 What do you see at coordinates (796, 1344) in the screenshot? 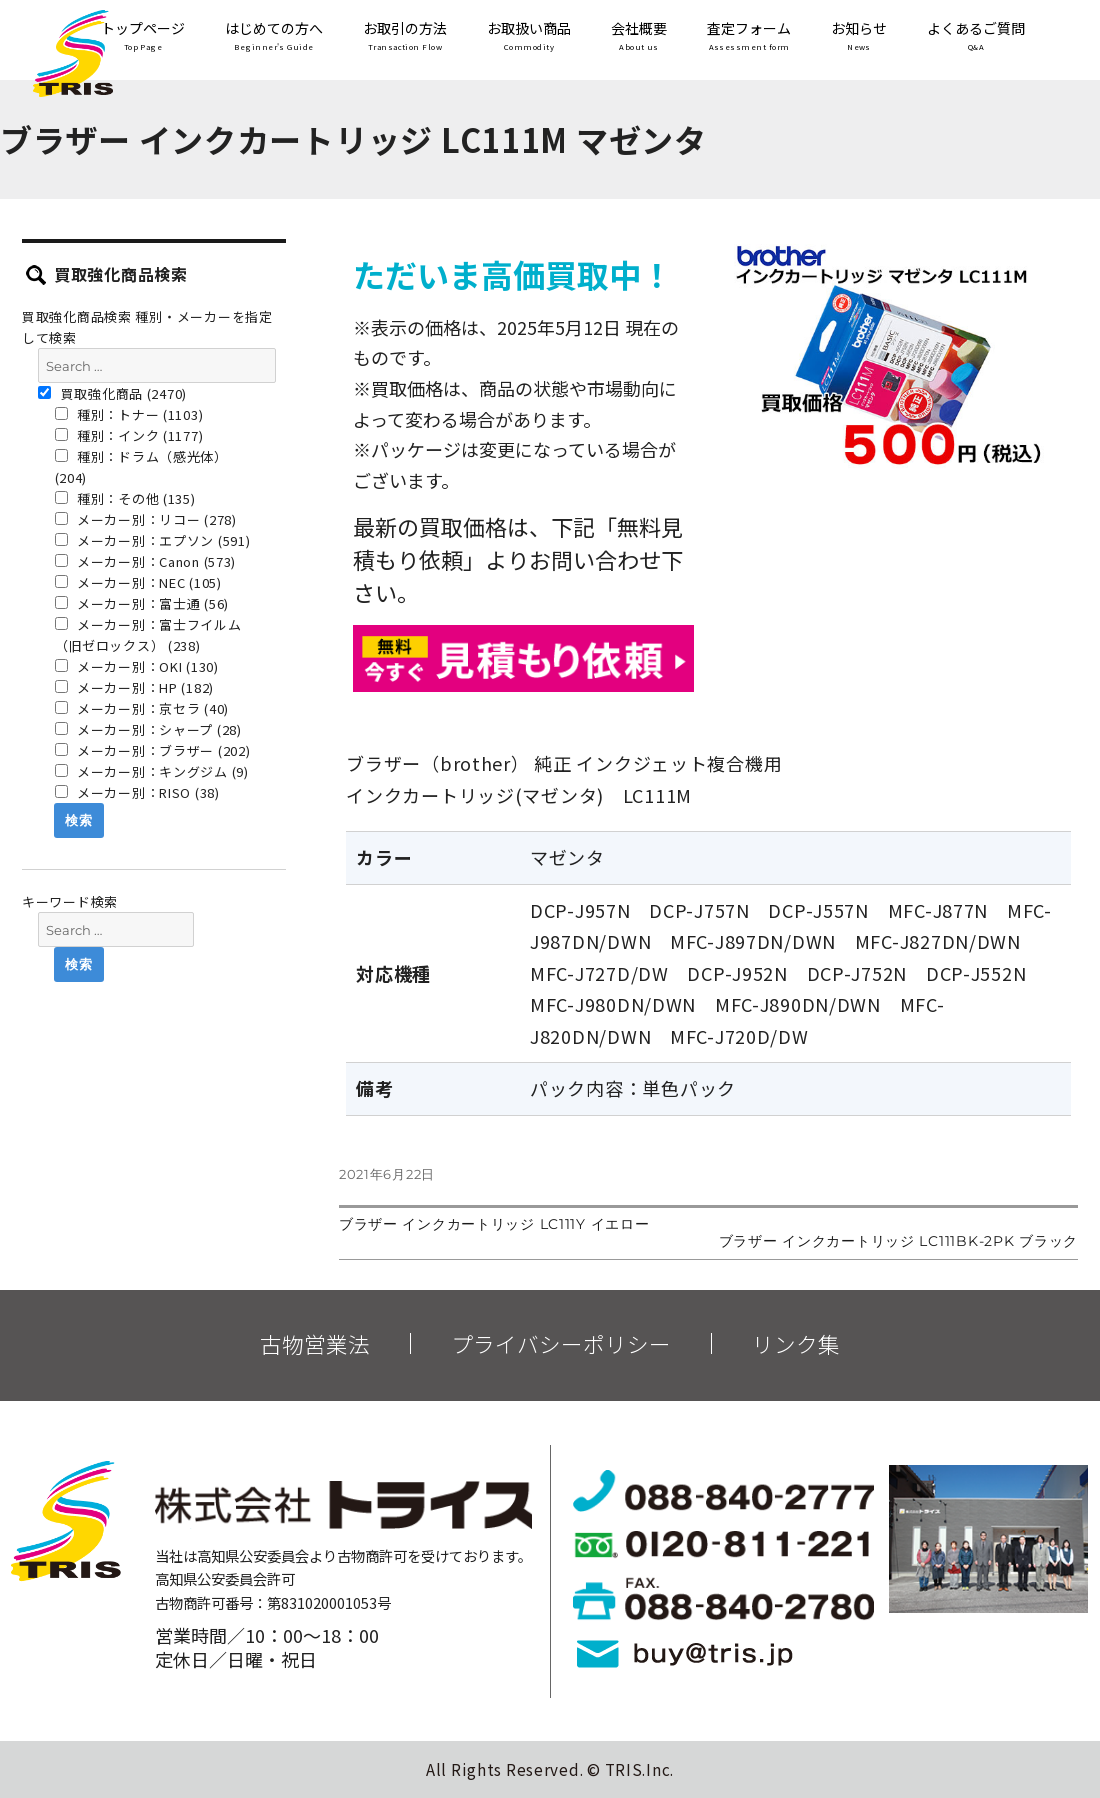
I see `リンク集` at bounding box center [796, 1344].